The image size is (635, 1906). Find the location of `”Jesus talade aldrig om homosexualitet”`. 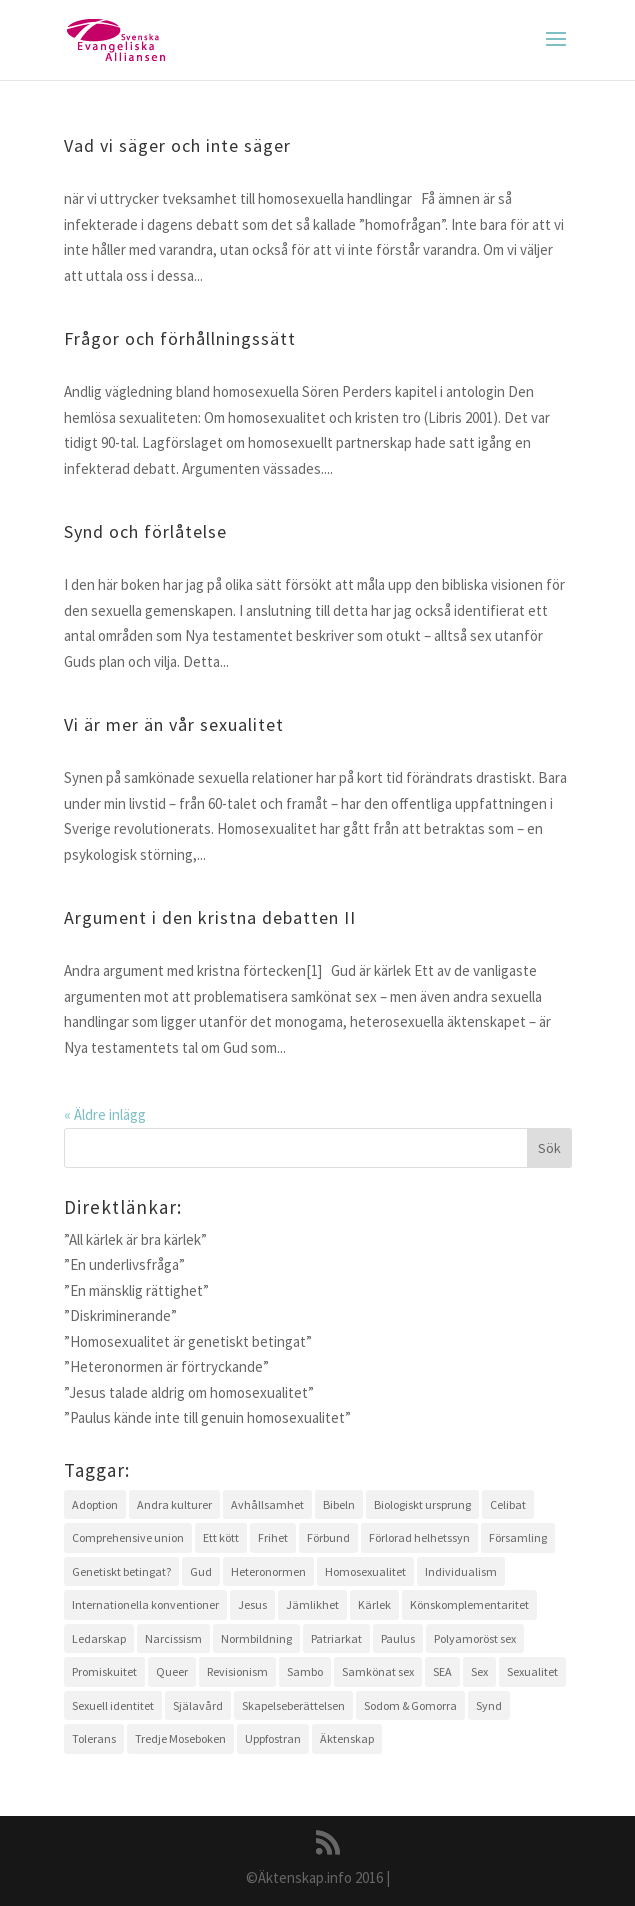

”Jesus talade aldrig om homosexualitet” is located at coordinates (189, 1392).